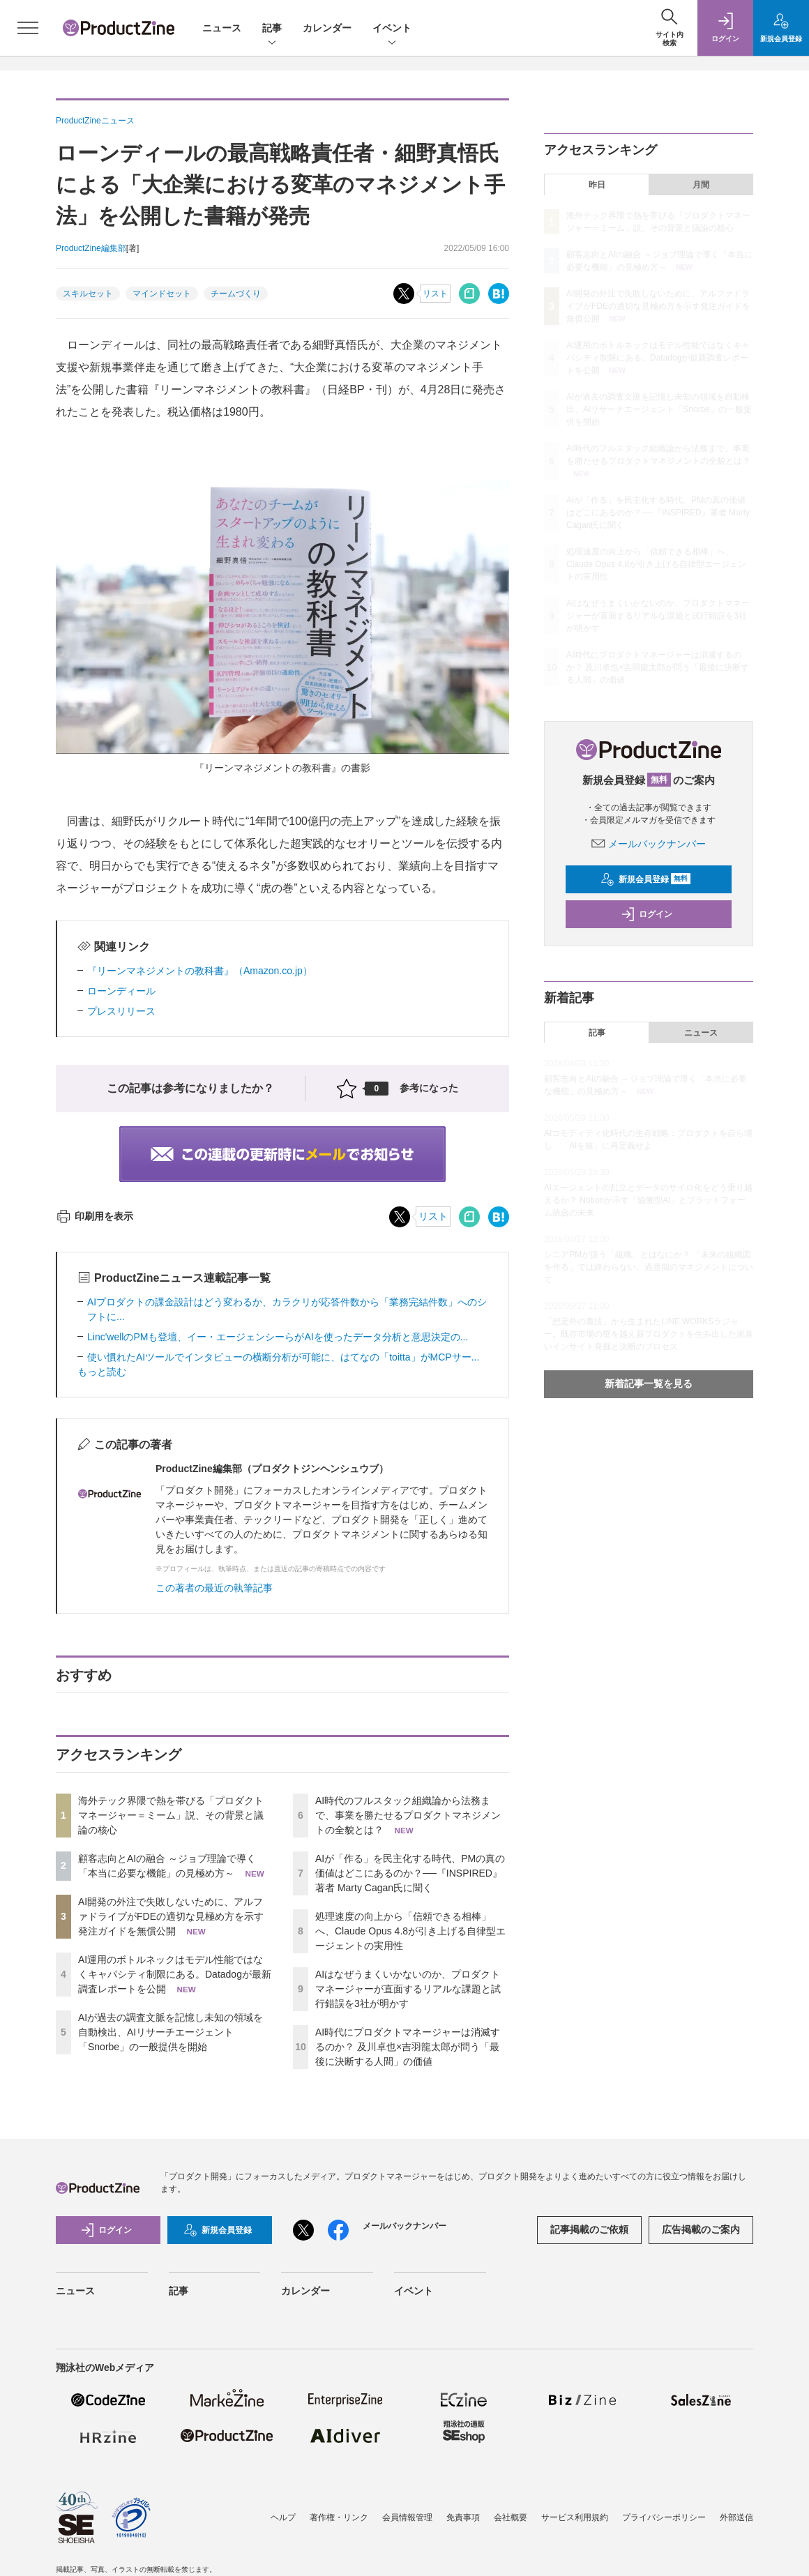 This screenshot has height=2576, width=809. What do you see at coordinates (597, 185) in the screenshot?
I see `昨日` at bounding box center [597, 185].